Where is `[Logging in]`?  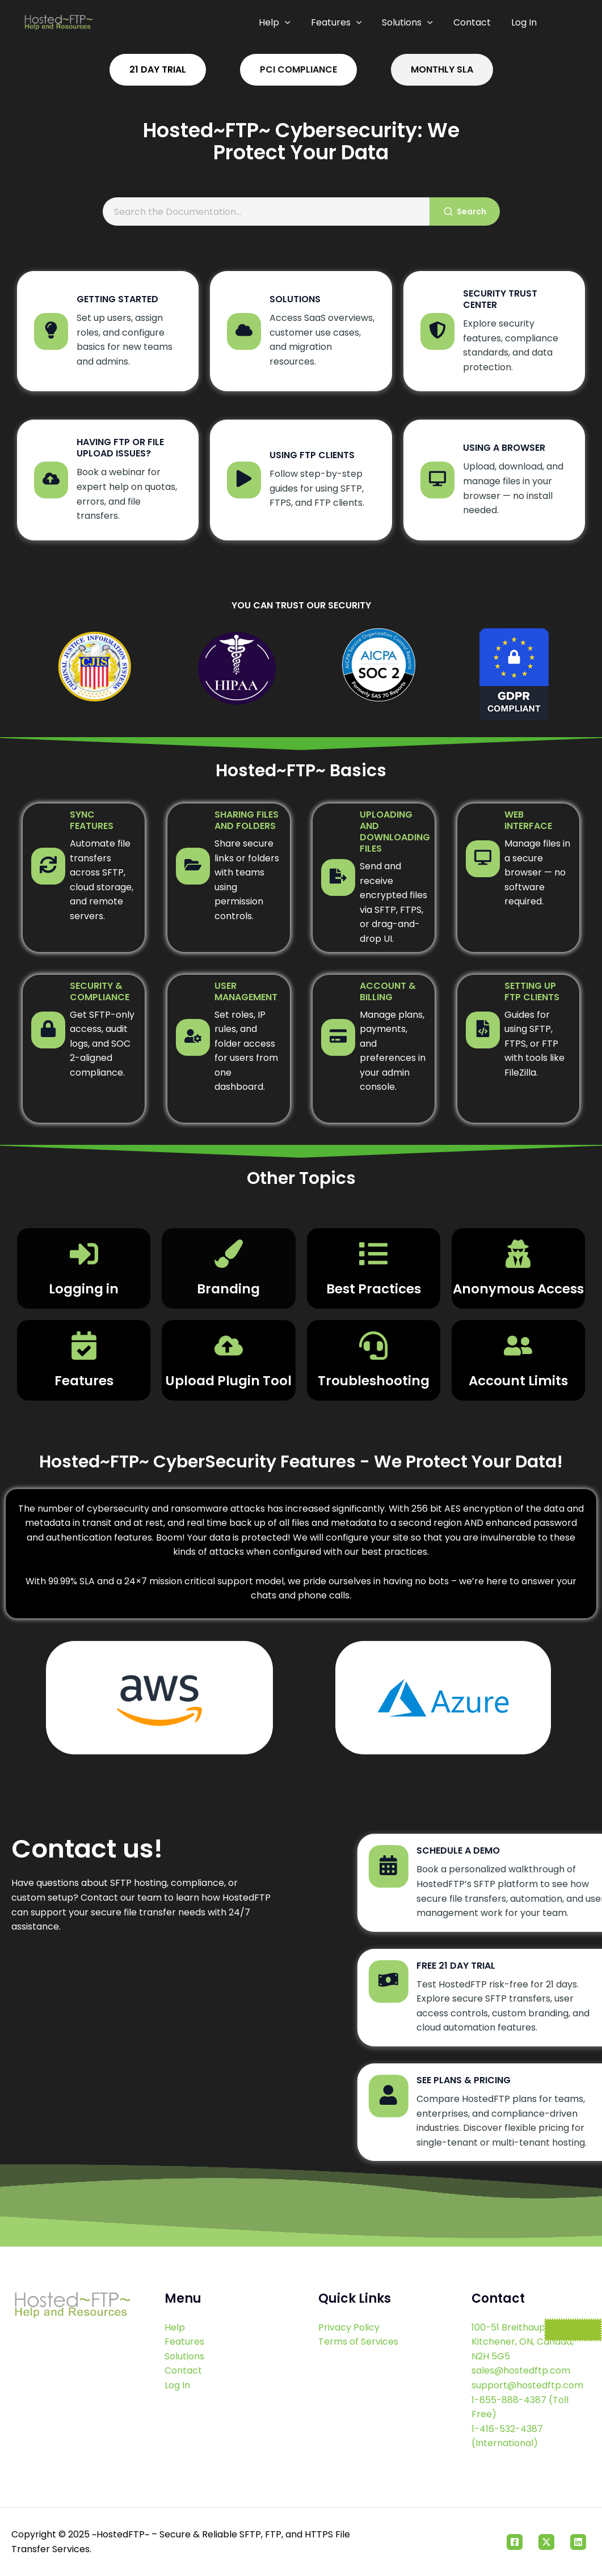
[Logging in] is located at coordinates (84, 1256).